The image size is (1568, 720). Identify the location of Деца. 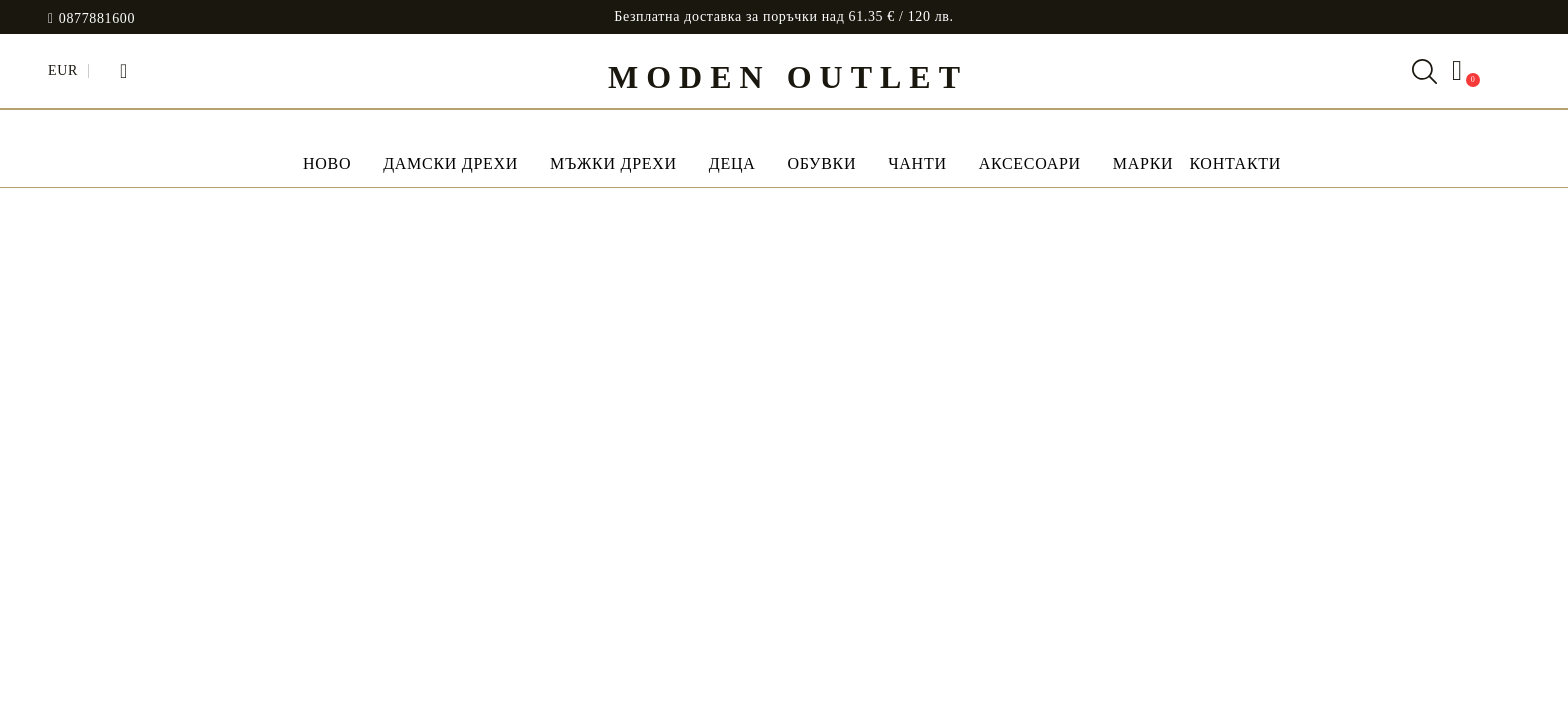
(732, 163).